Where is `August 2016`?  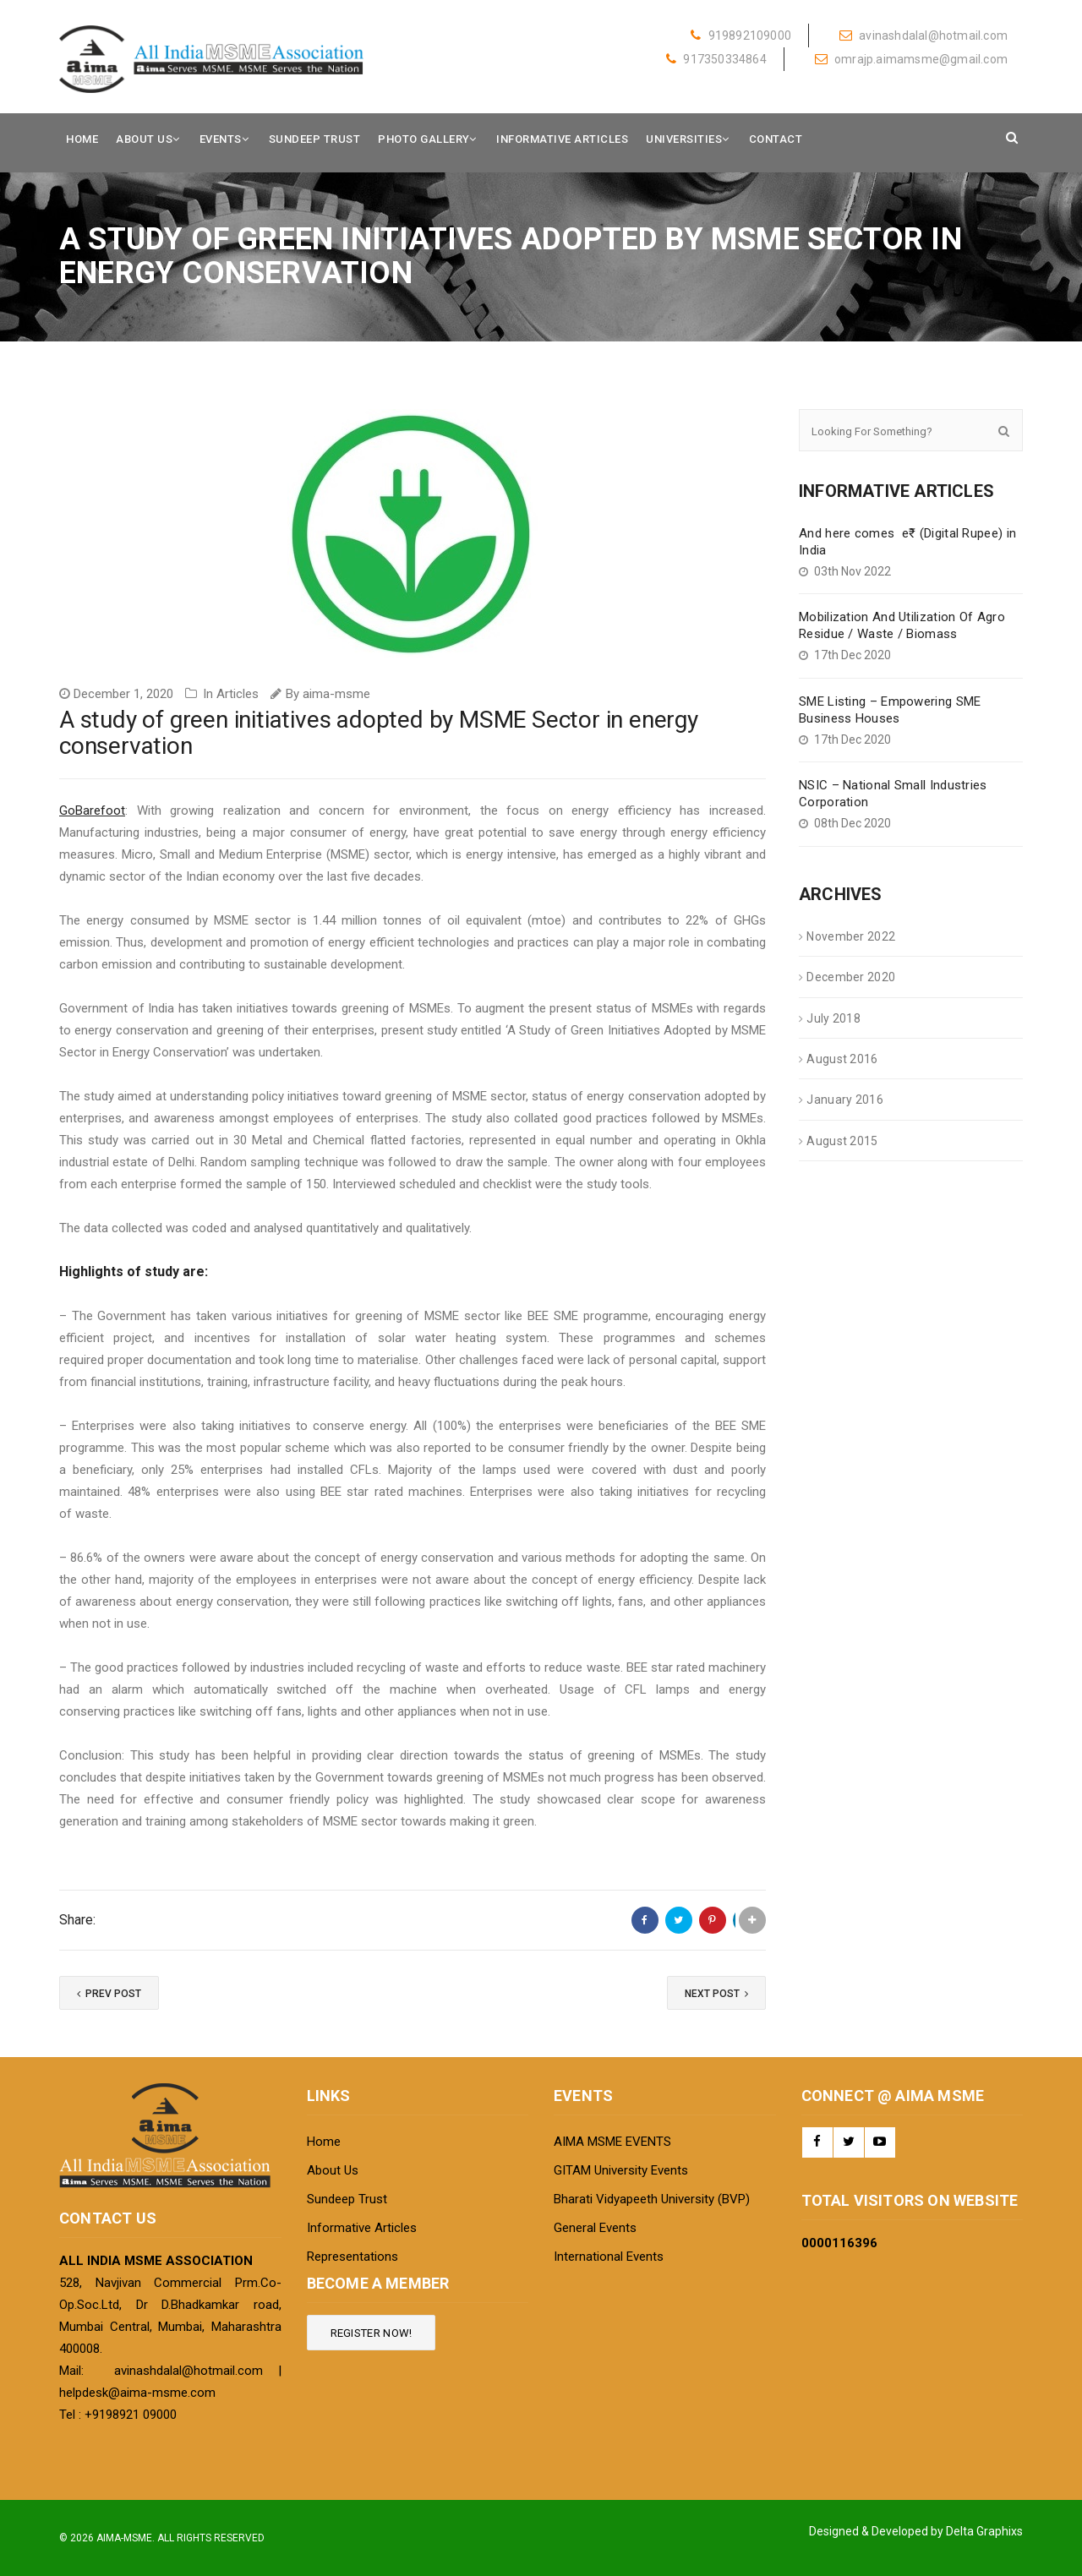
August 2016 is located at coordinates (841, 1059).